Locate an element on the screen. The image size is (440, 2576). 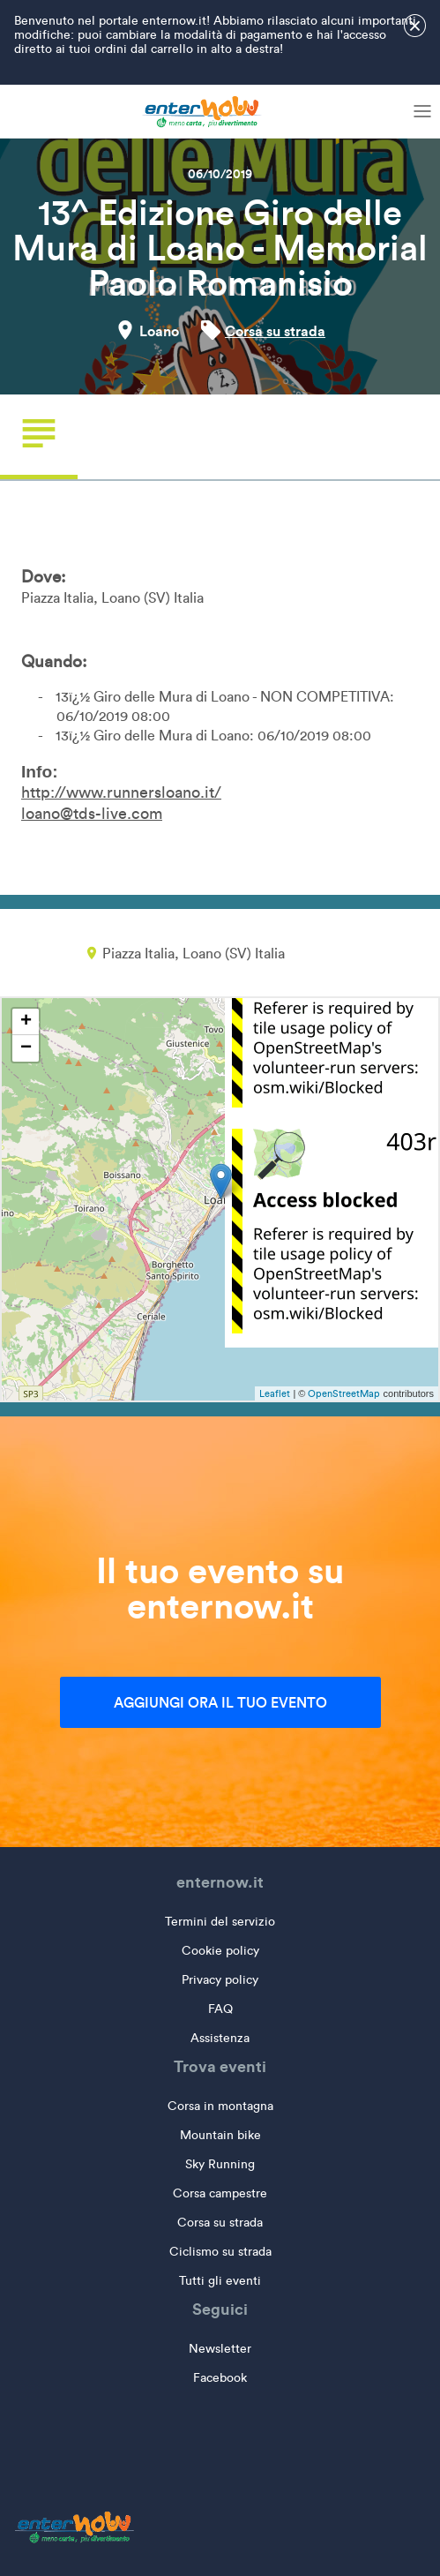
Ciclismo su strada is located at coordinates (220, 2251).